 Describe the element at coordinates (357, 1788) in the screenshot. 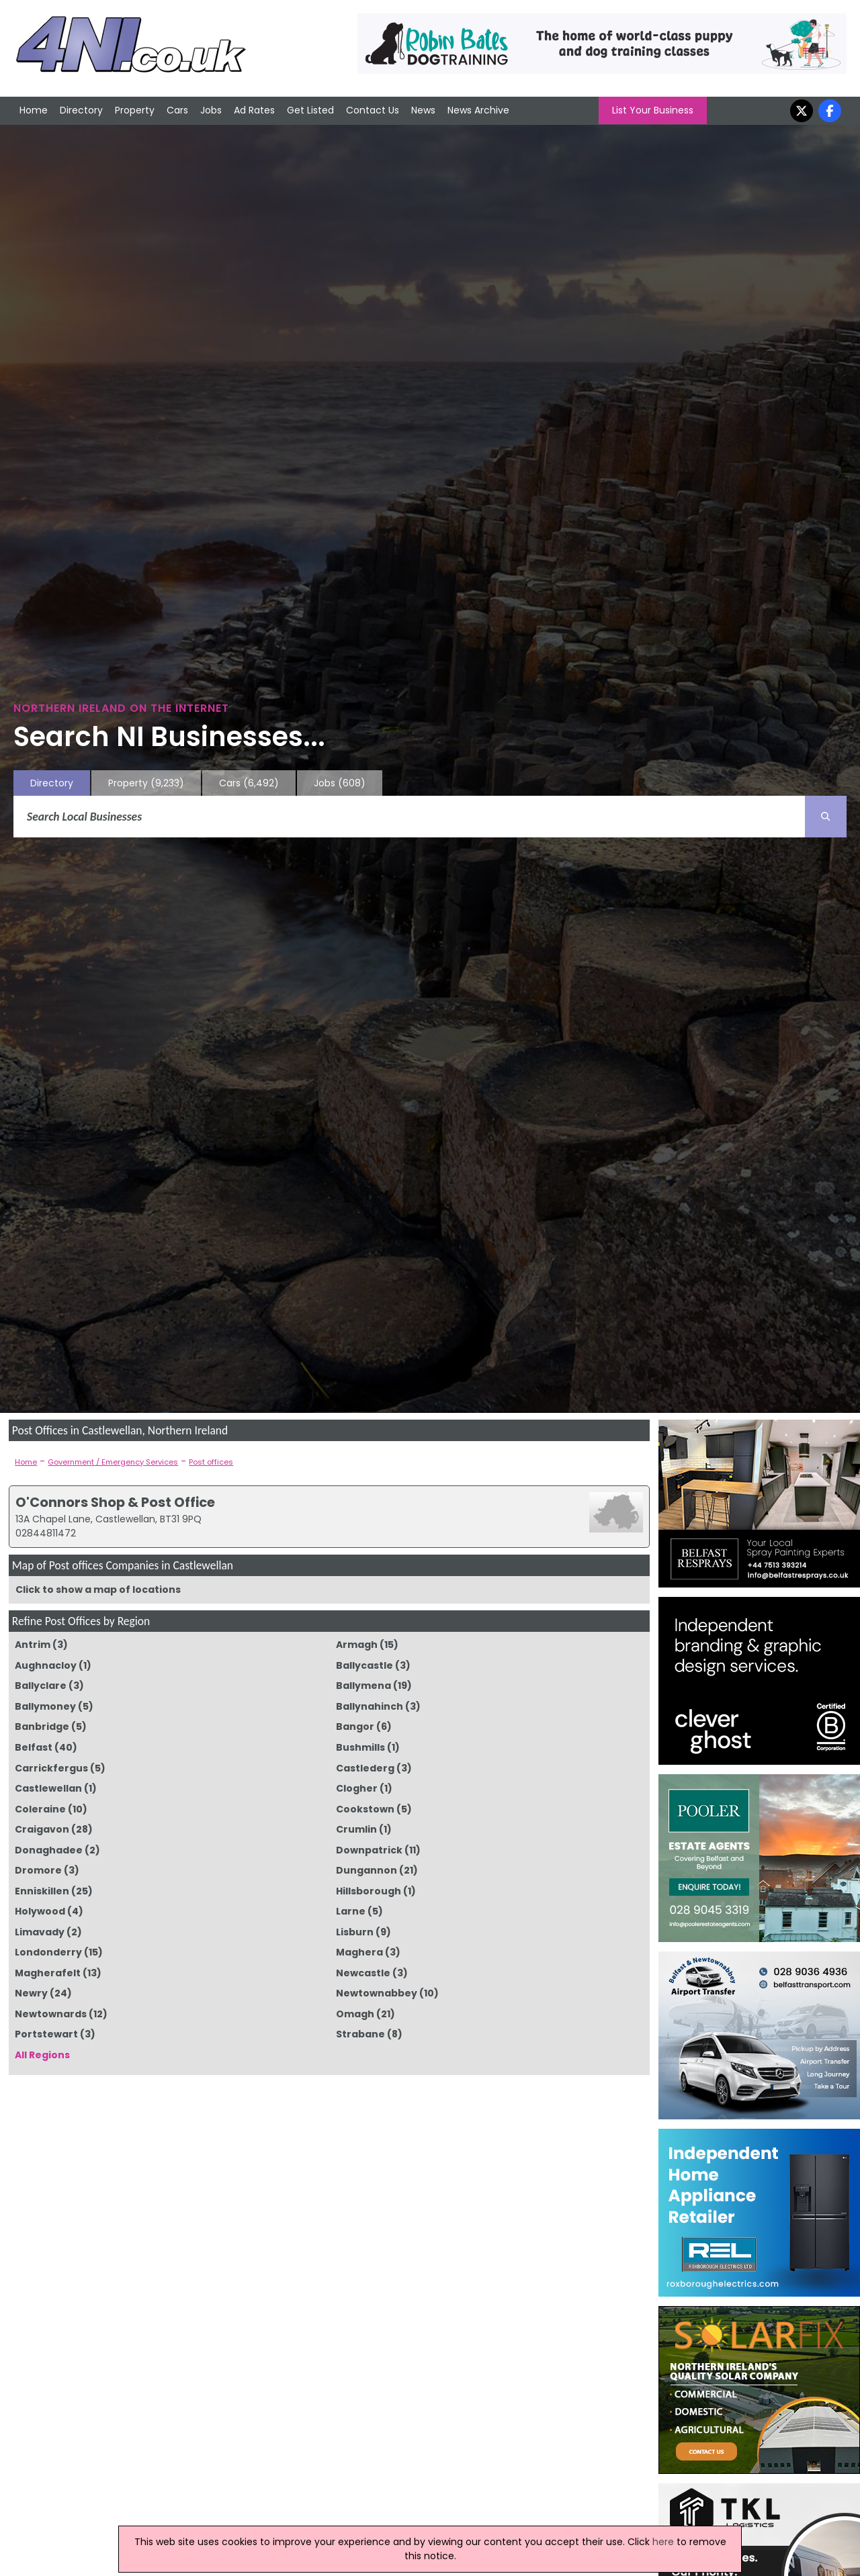

I see `Clogher` at that location.